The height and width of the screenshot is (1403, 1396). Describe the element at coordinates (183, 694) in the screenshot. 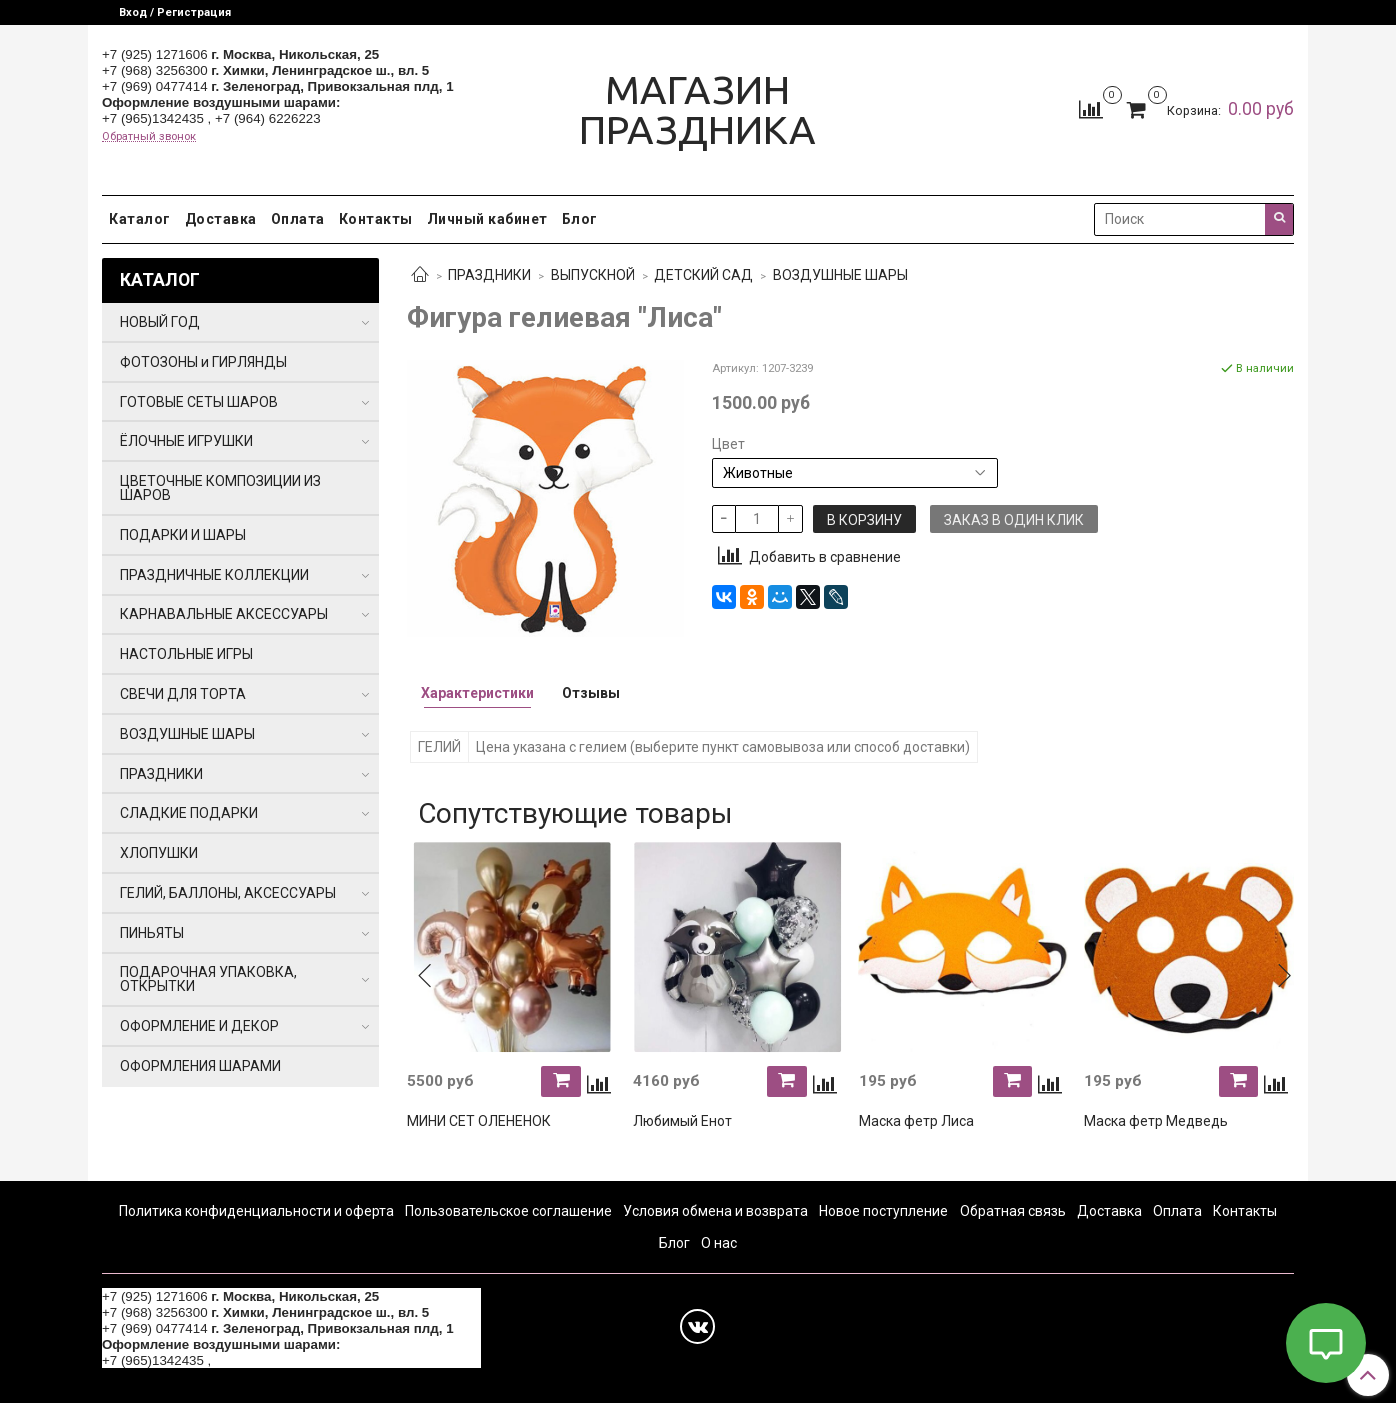

I see `СВЕЧИ ДЛЯ ТОРТА` at that location.